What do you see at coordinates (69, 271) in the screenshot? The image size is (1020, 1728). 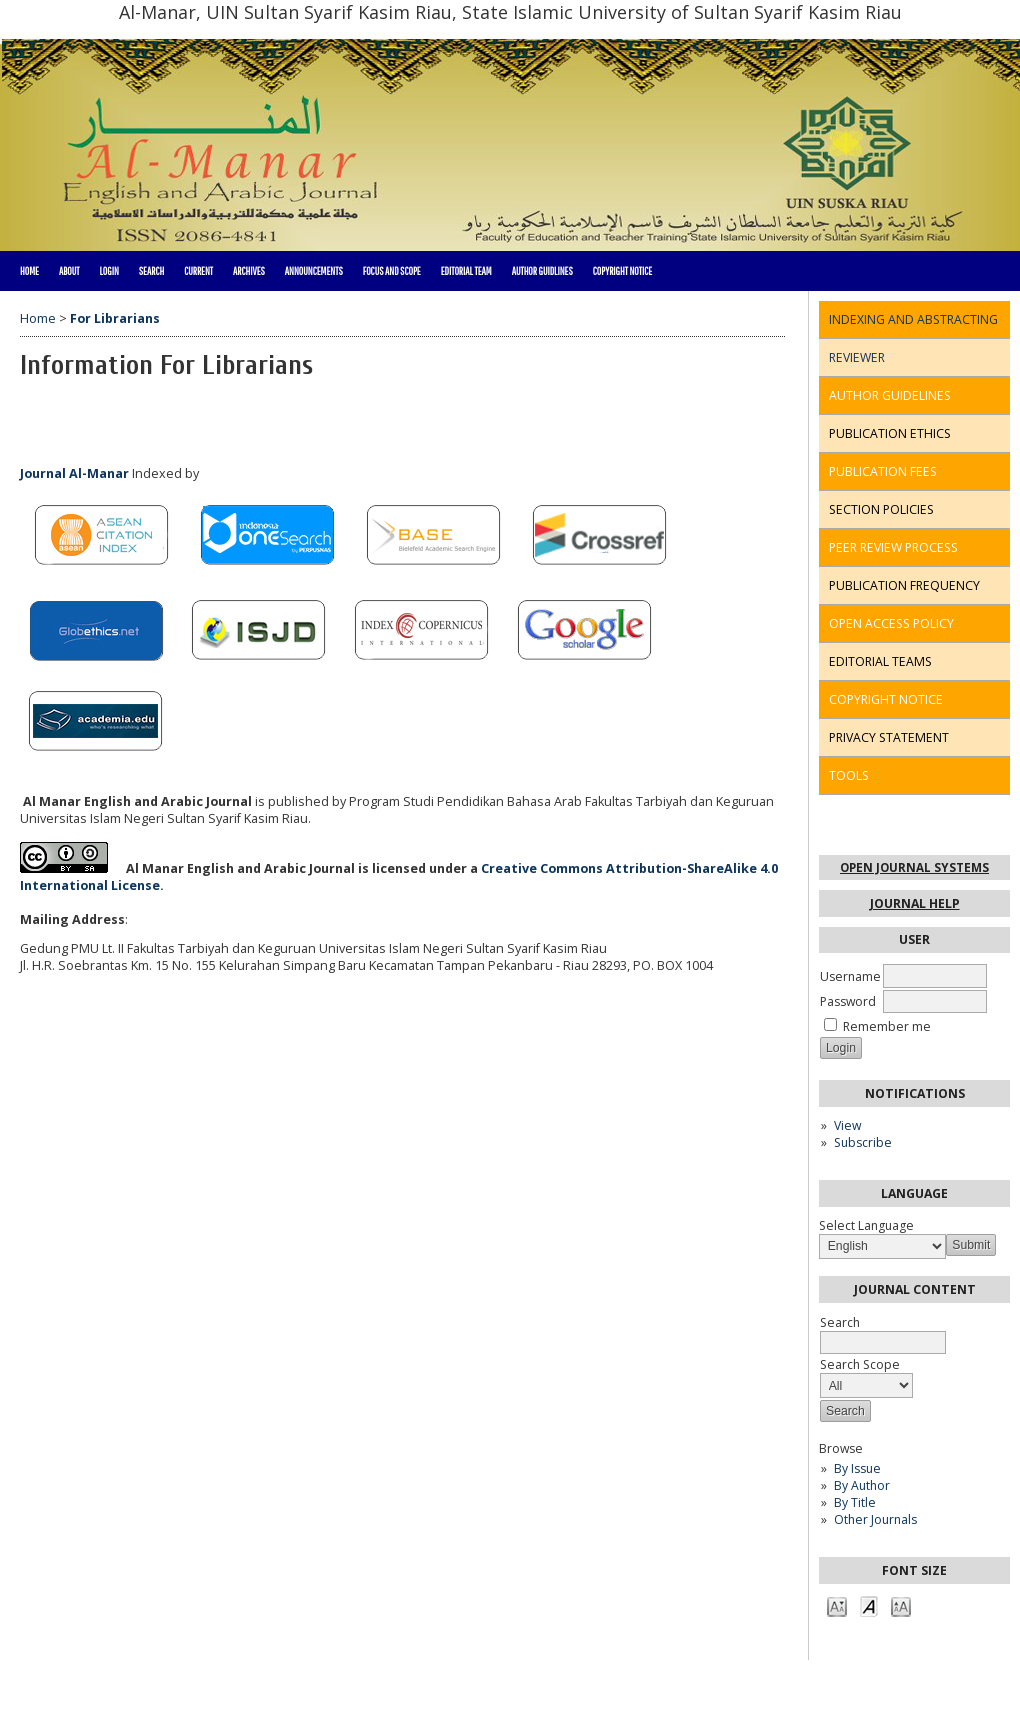 I see `About` at bounding box center [69, 271].